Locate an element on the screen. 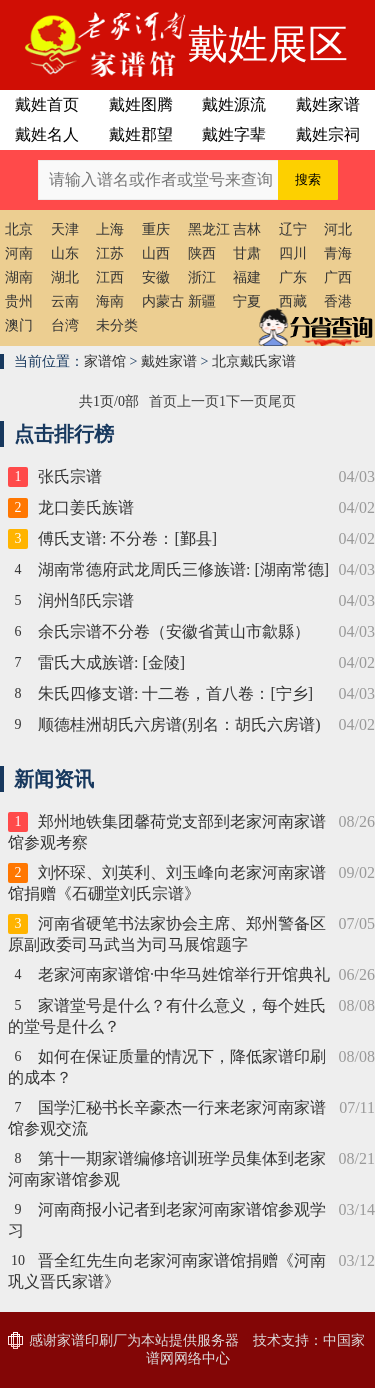 This screenshot has width=375, height=1388. 戴姓字辈 is located at coordinates (234, 134).